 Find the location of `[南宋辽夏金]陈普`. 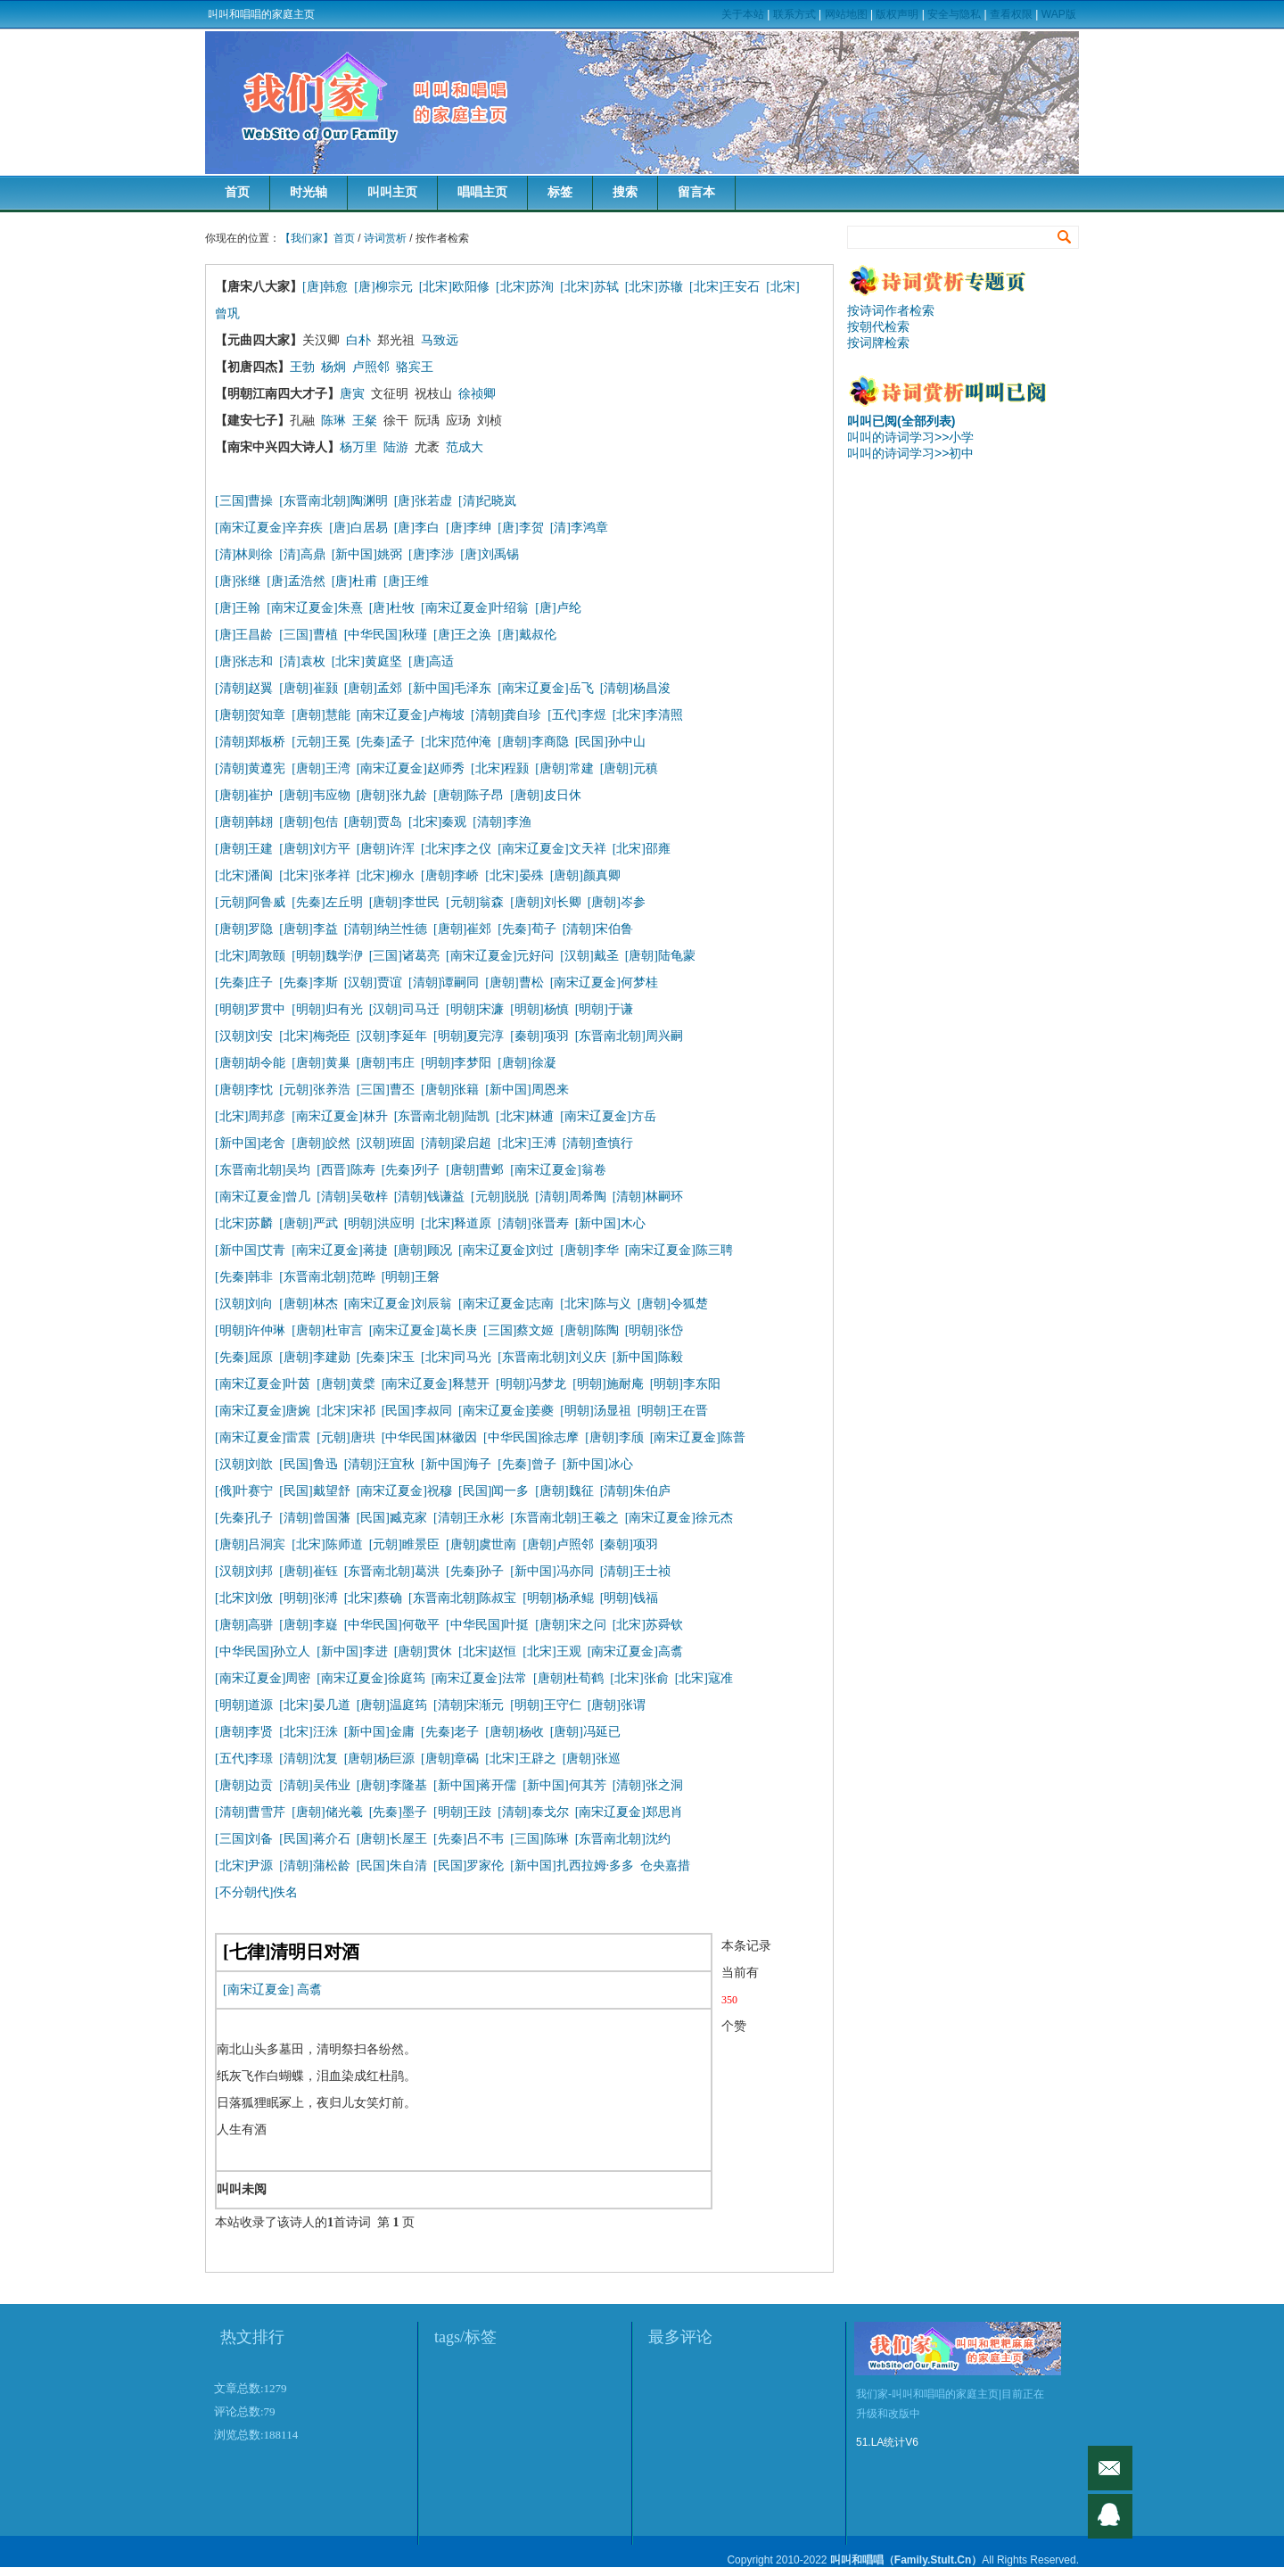

[南宋辽夏金]陈普 is located at coordinates (697, 1437).